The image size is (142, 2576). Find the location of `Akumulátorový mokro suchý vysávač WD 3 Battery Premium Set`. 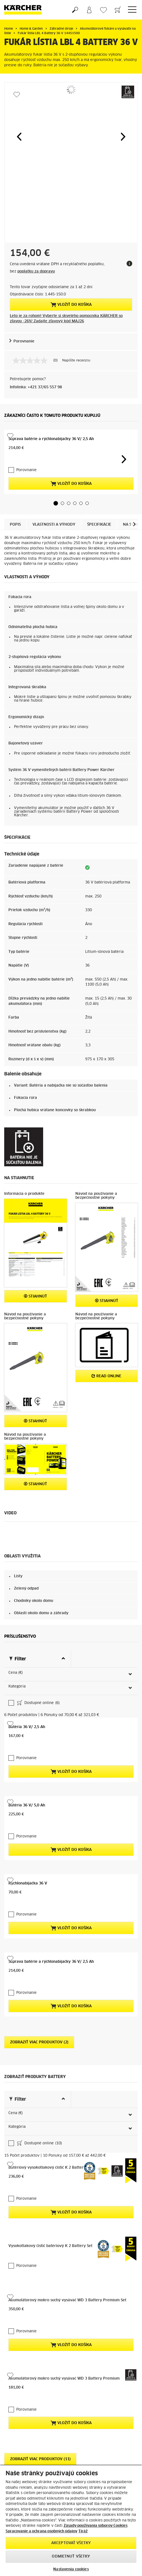

Akumulátorový mokro suchý vysávač WD 3 Battery Premium Set is located at coordinates (67, 2211).